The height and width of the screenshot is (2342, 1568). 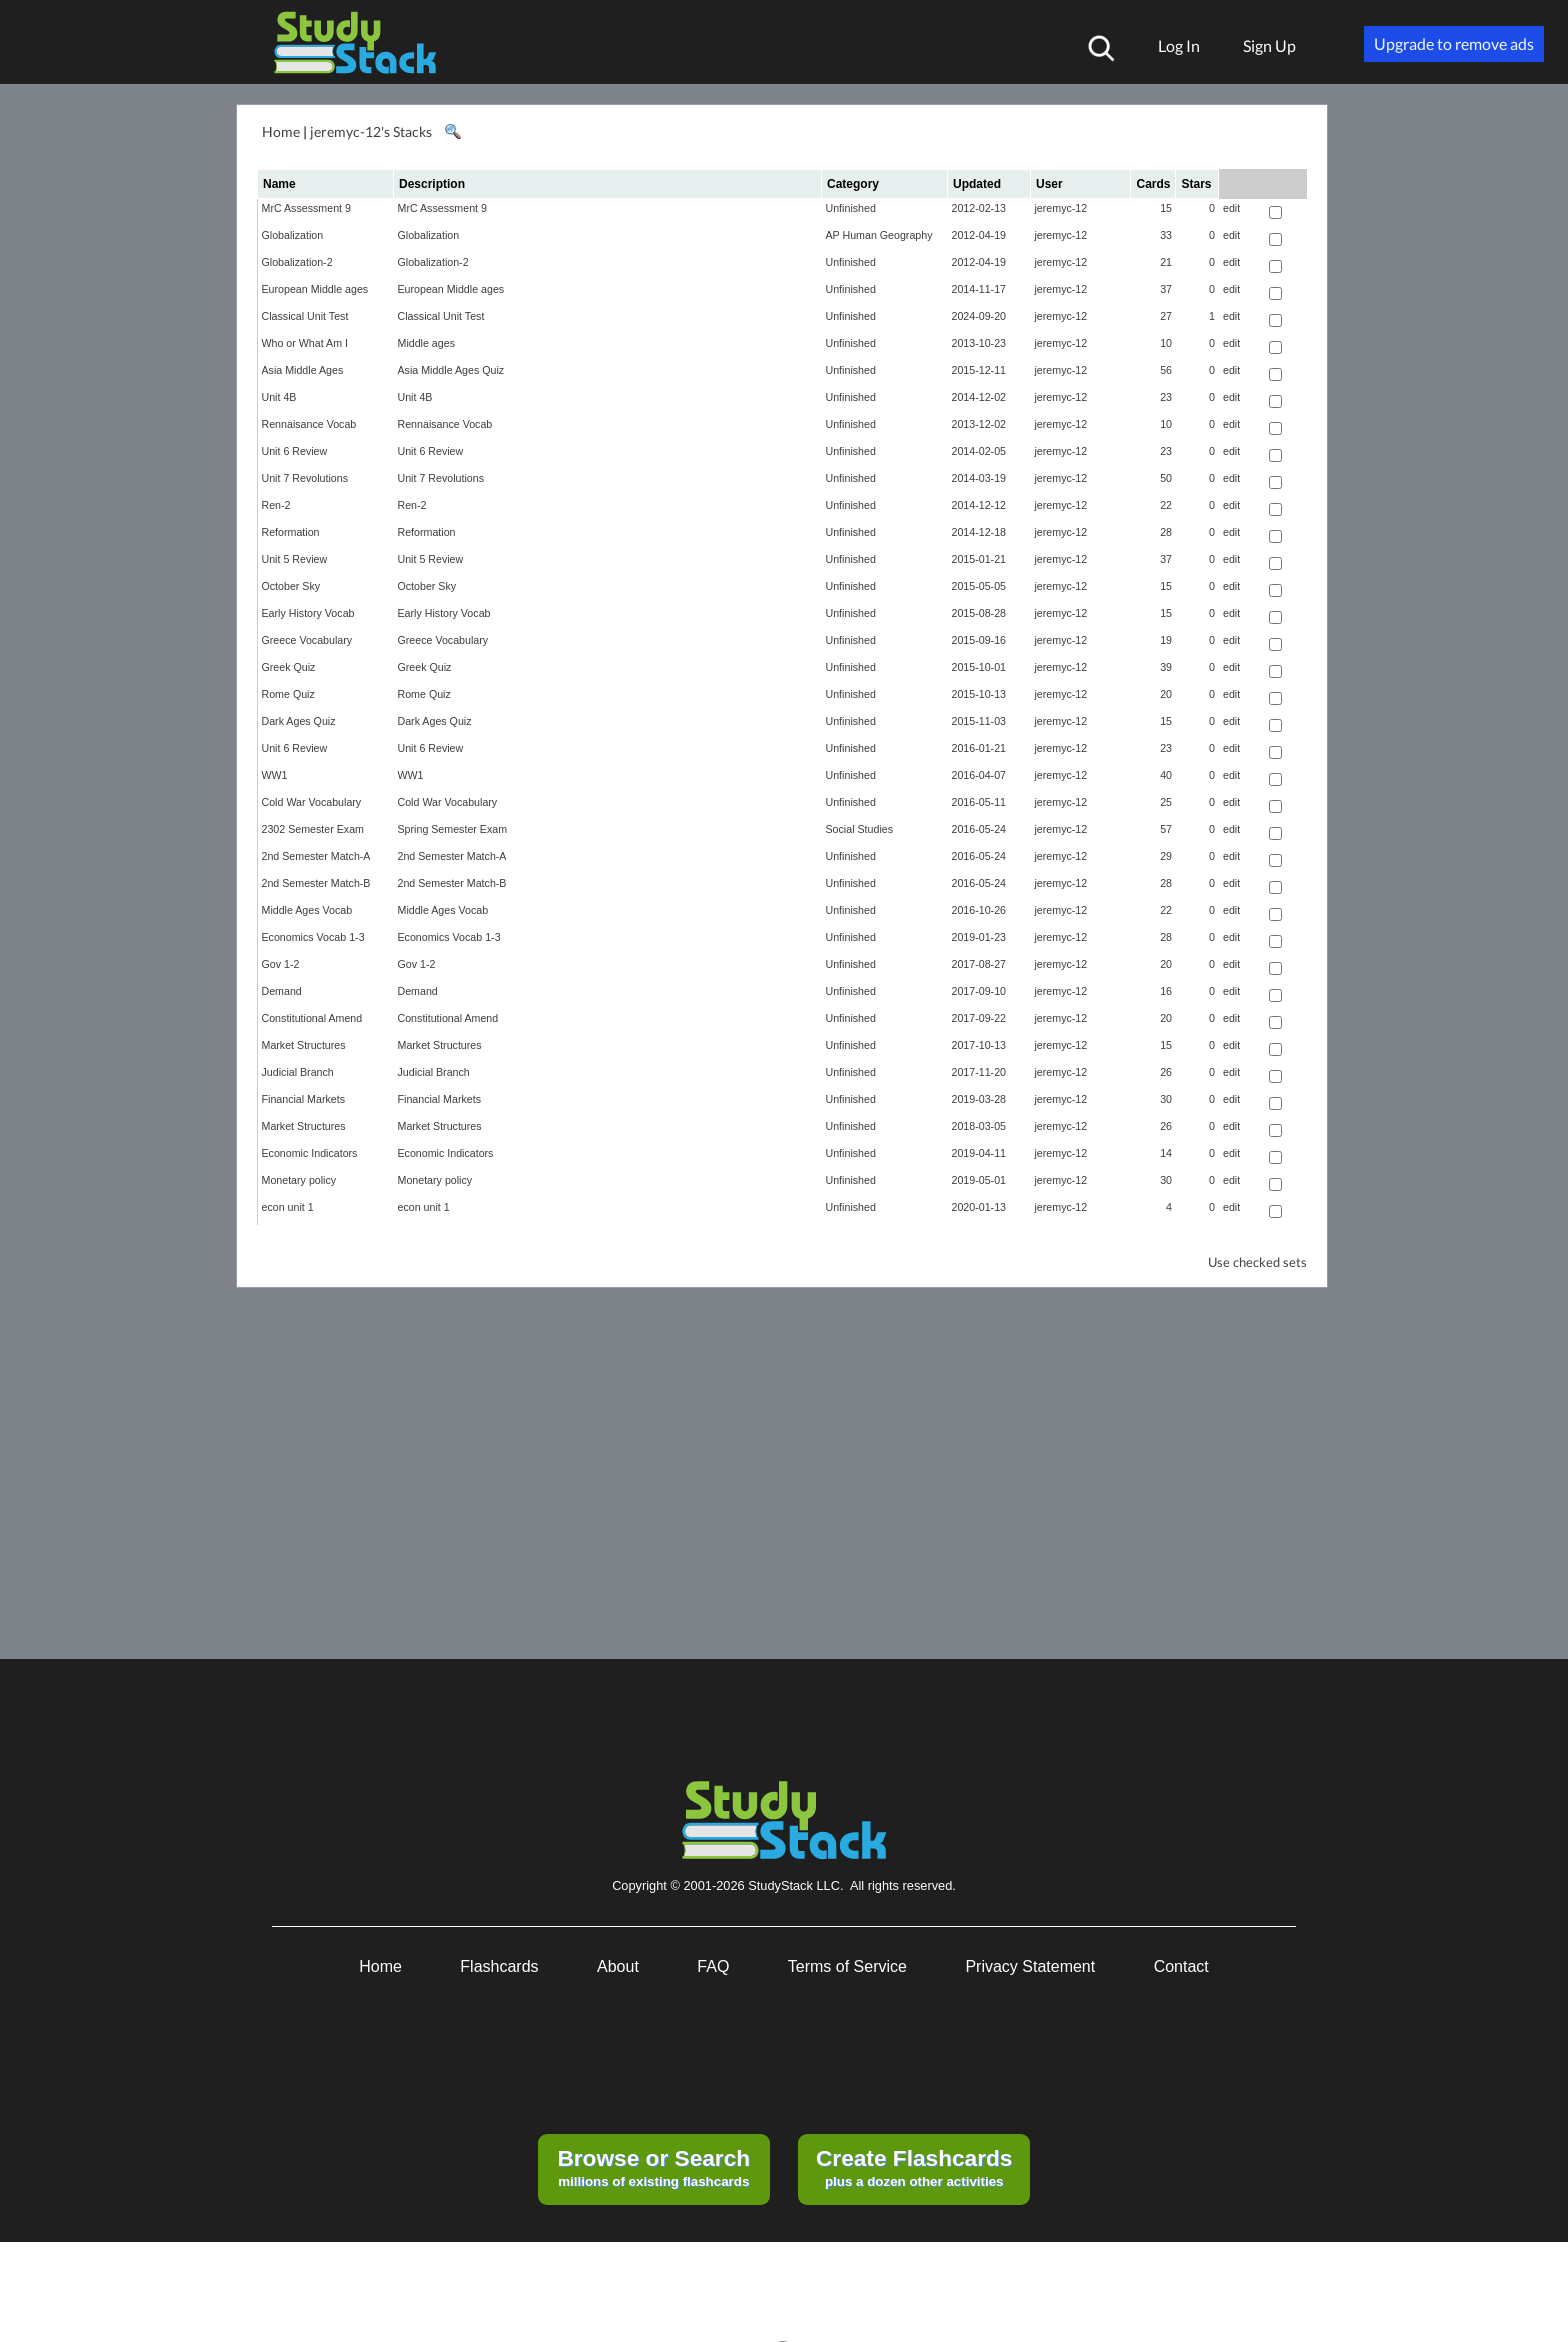 What do you see at coordinates (847, 1966) in the screenshot?
I see `Terms of Service` at bounding box center [847, 1966].